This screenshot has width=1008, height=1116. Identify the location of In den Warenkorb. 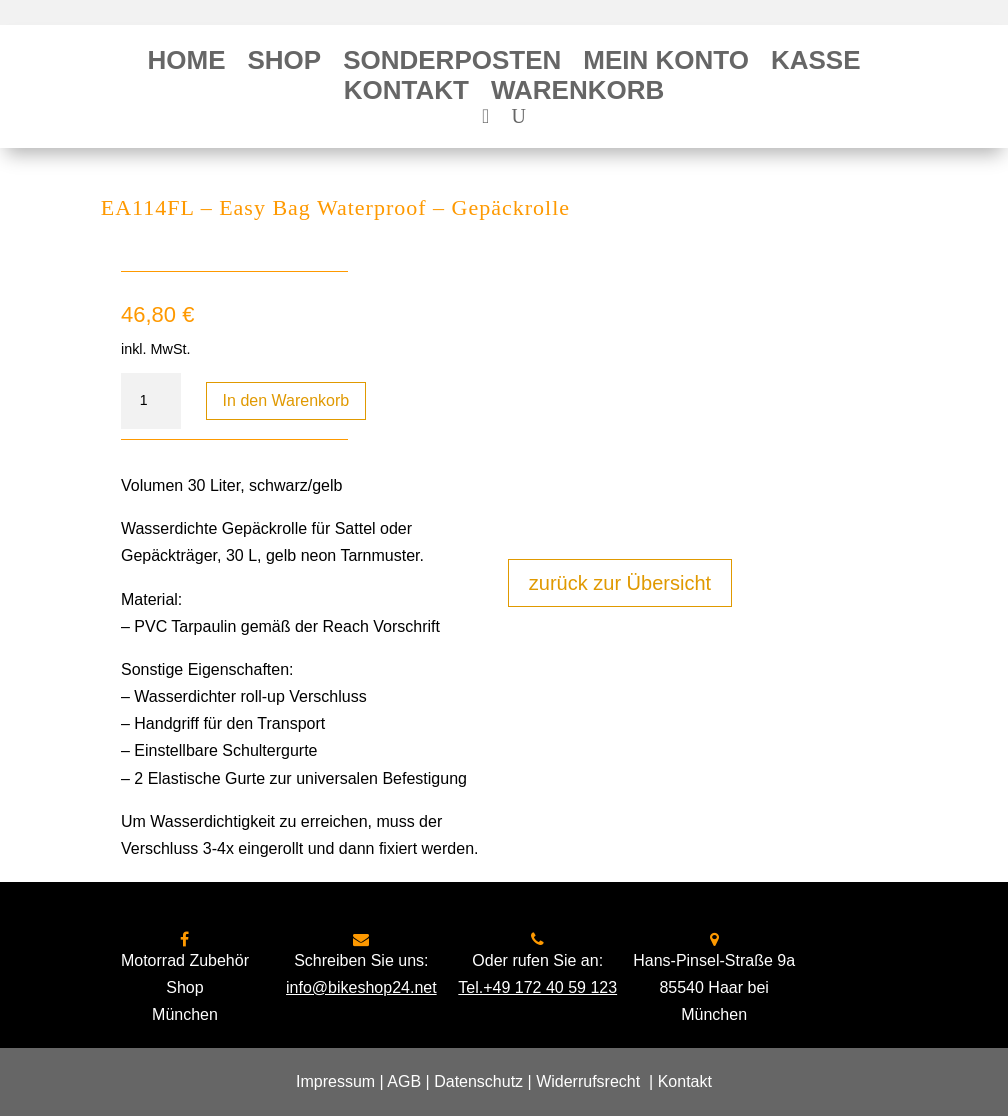
(286, 400).